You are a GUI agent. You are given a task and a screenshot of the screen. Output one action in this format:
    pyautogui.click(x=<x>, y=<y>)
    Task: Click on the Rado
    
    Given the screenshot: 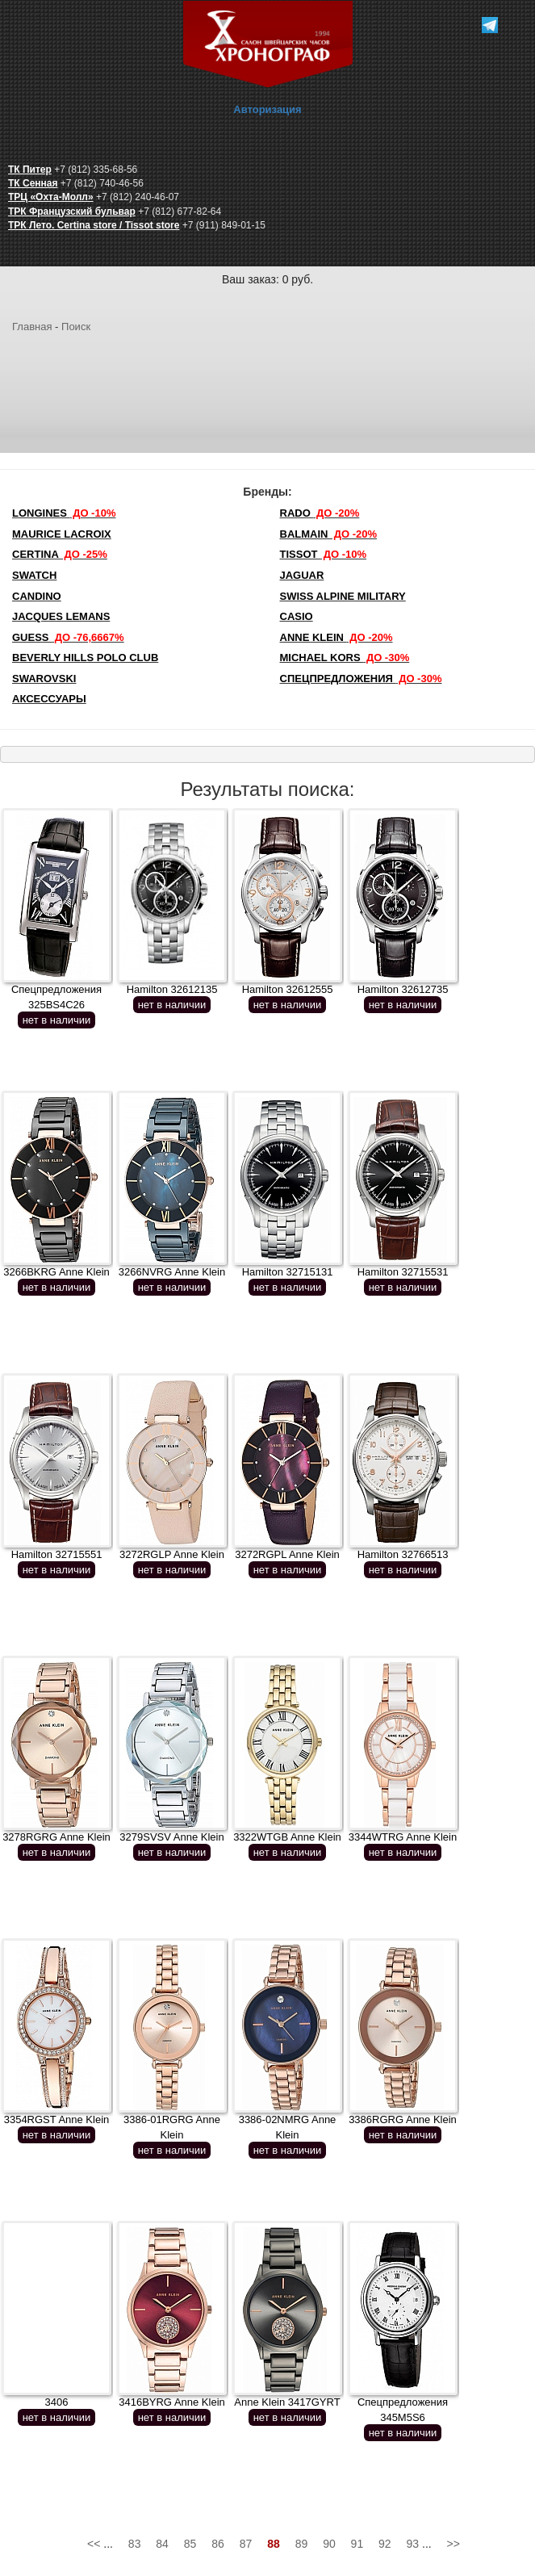 What is the action you would take?
    pyautogui.click(x=320, y=513)
    